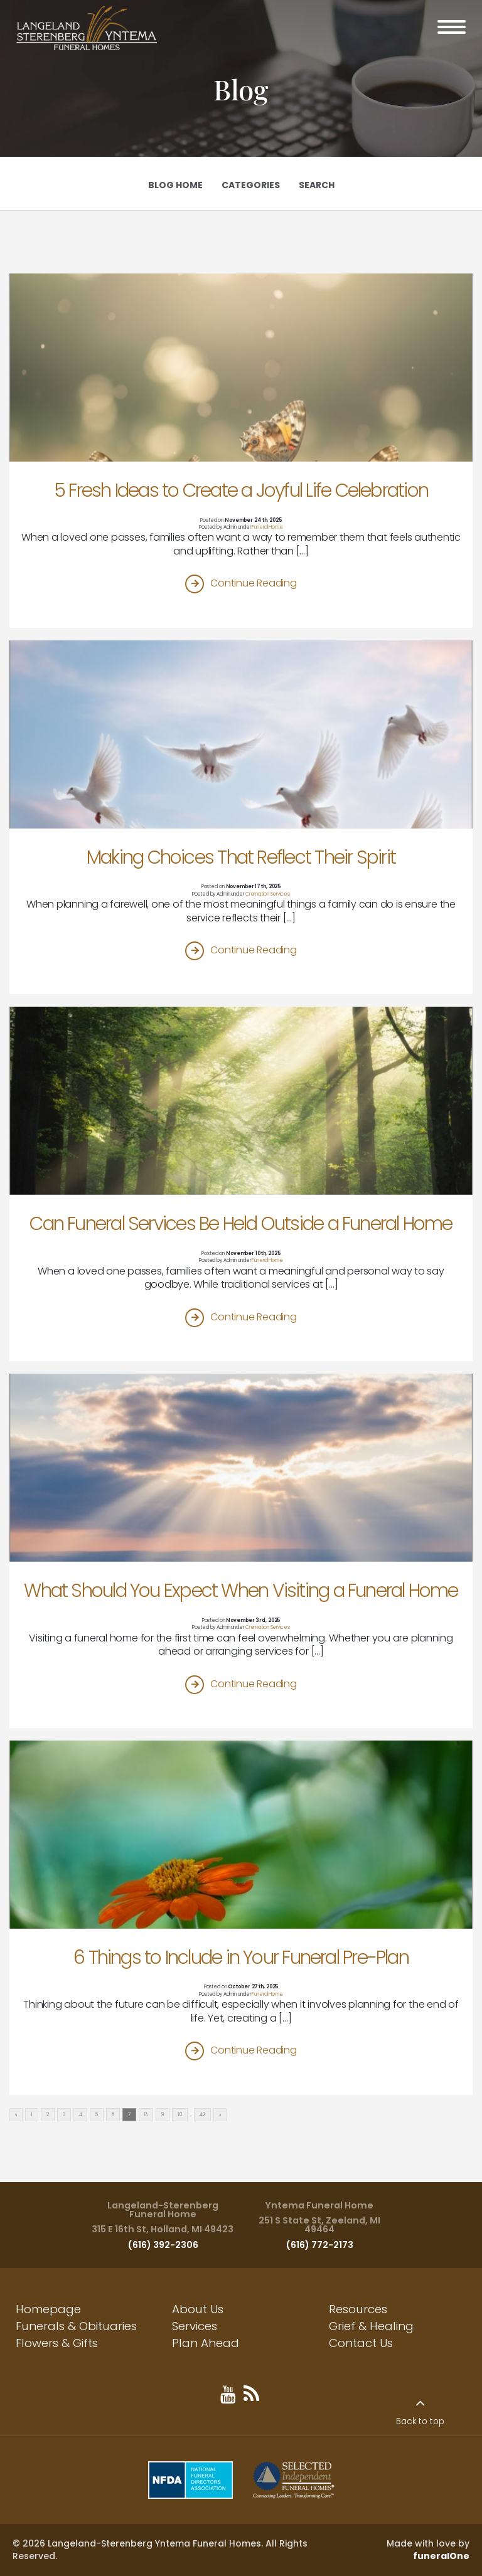 This screenshot has width=482, height=2576. I want to click on Making Choices That Reflect Their Spirit, so click(241, 857).